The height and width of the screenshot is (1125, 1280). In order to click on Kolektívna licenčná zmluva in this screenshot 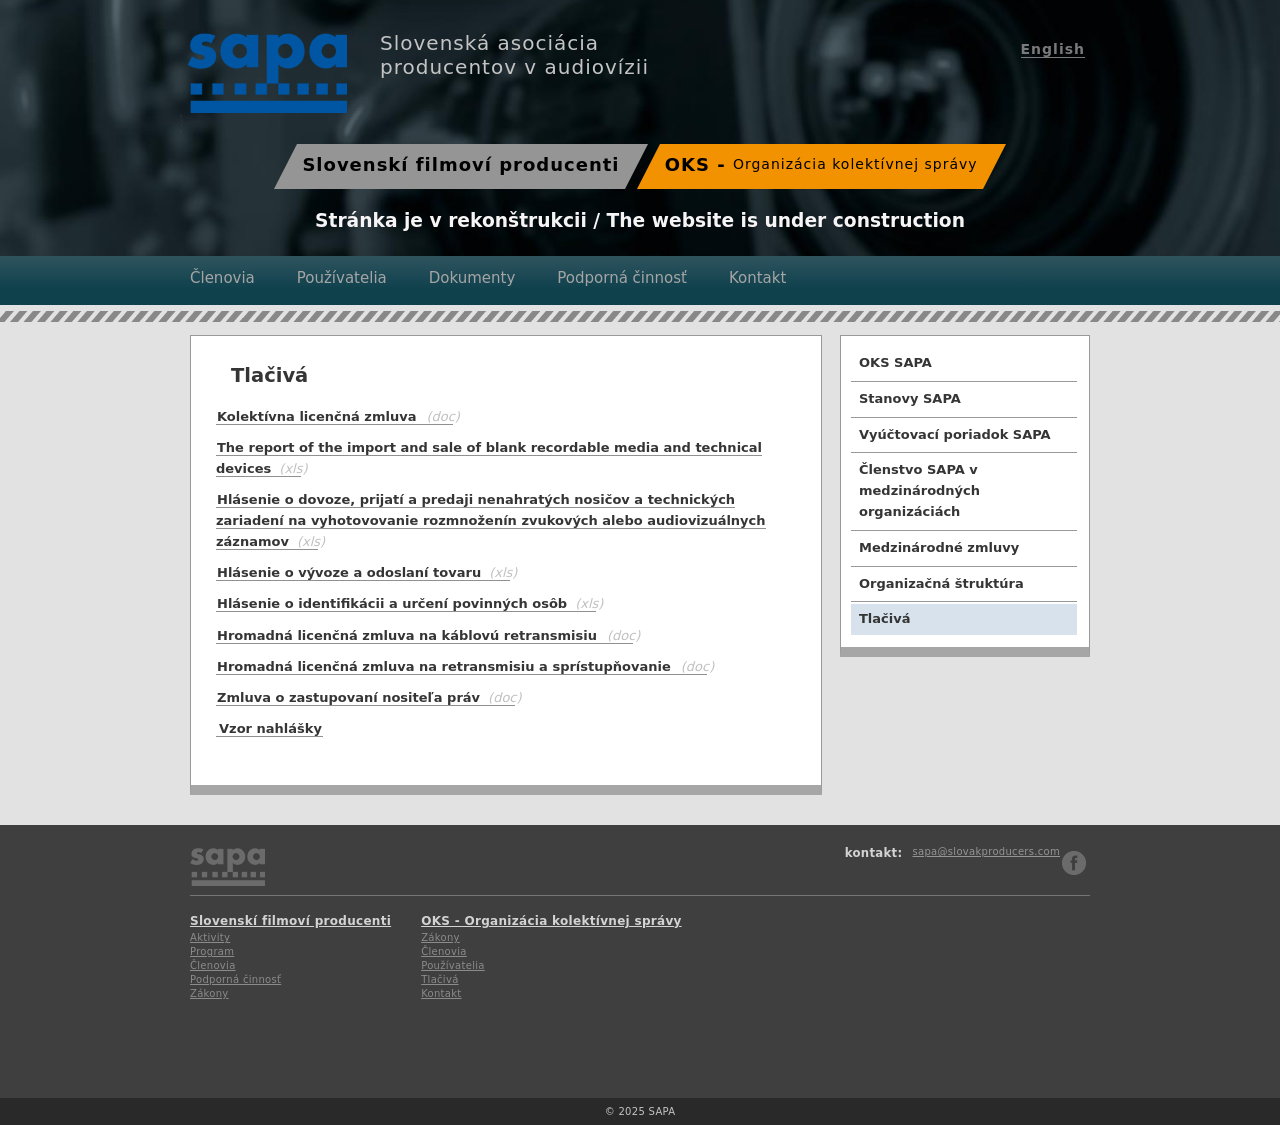, I will do `click(316, 416)`.